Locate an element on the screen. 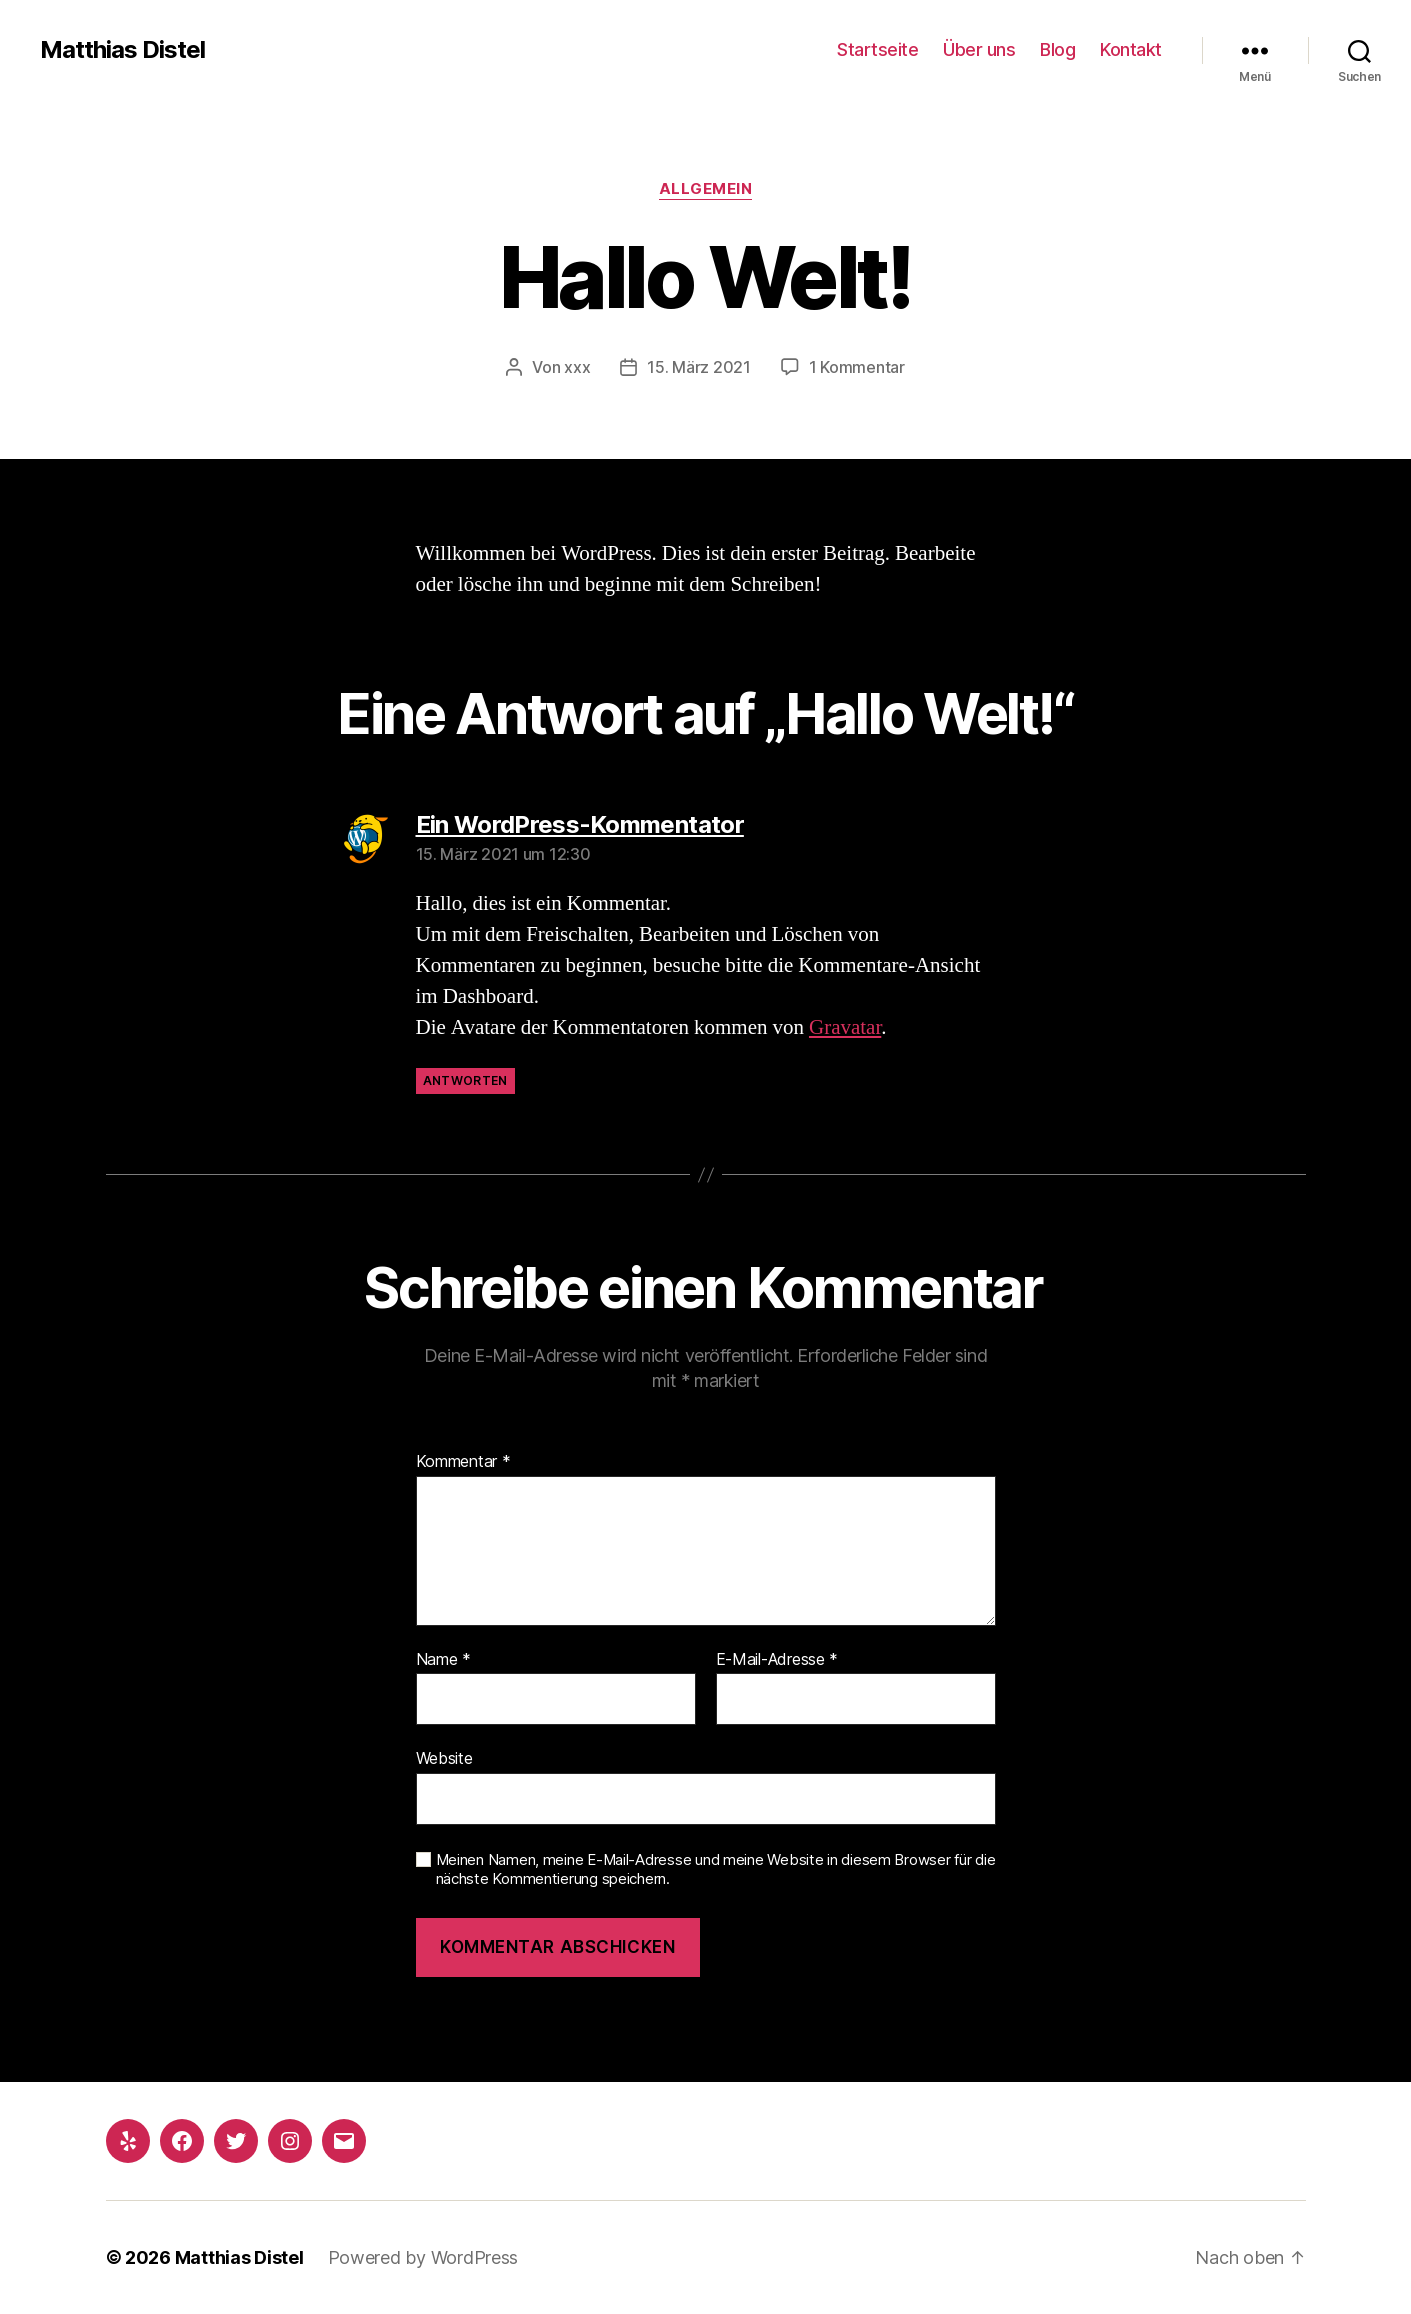 The width and height of the screenshot is (1411, 2314). Name is located at coordinates (443, 1660).